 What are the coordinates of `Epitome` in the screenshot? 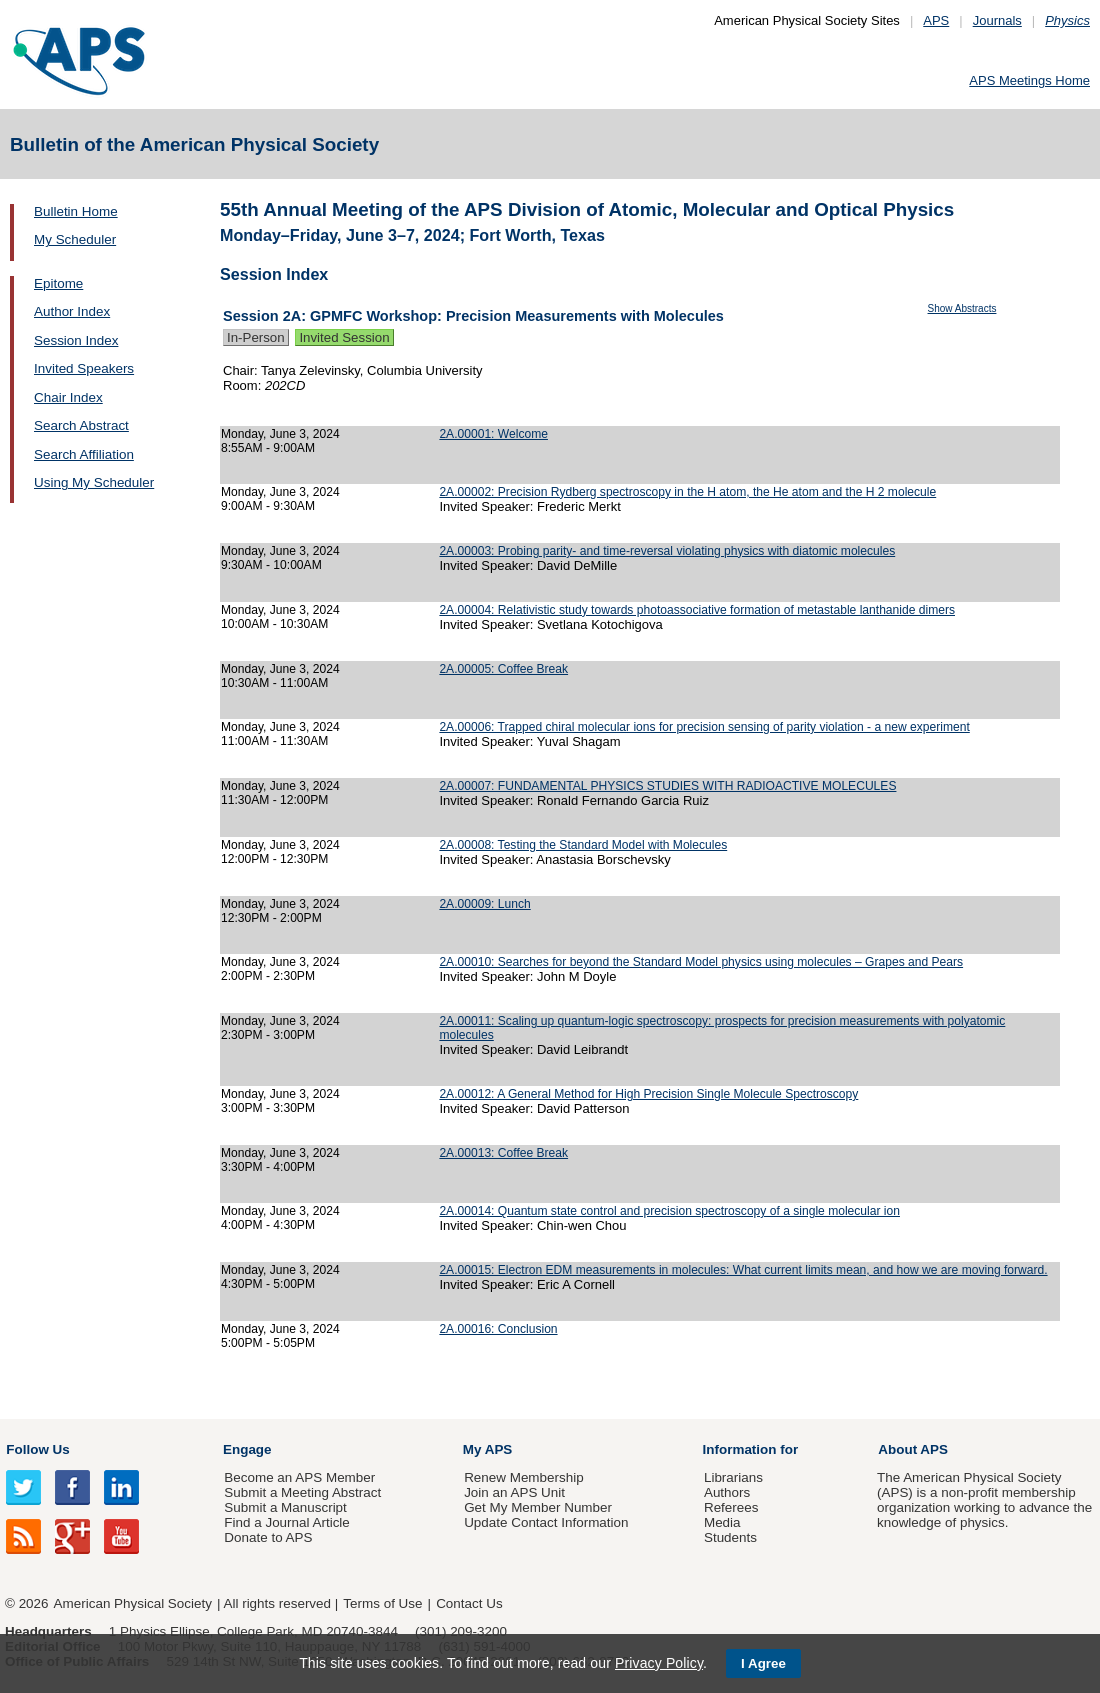 It's located at (58, 283).